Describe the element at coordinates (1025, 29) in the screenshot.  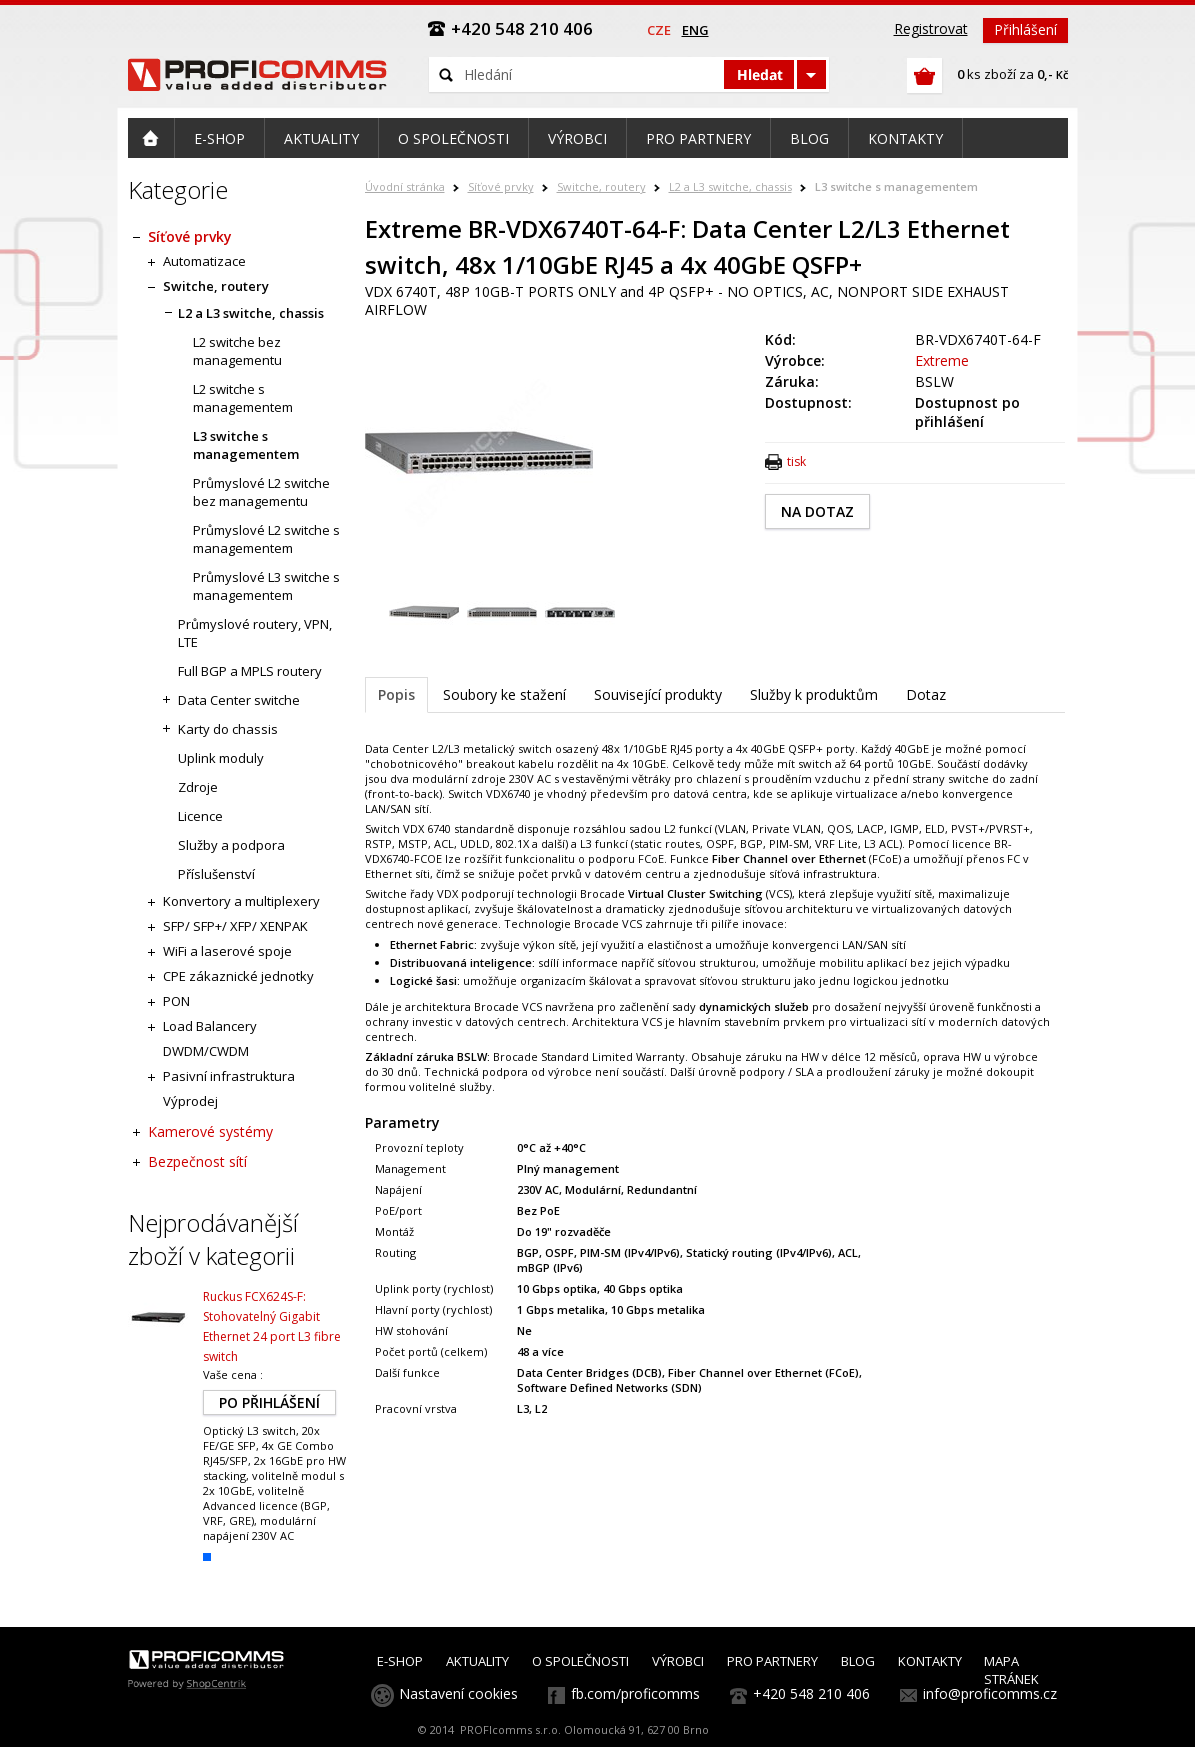
I see `Přihlášení` at that location.